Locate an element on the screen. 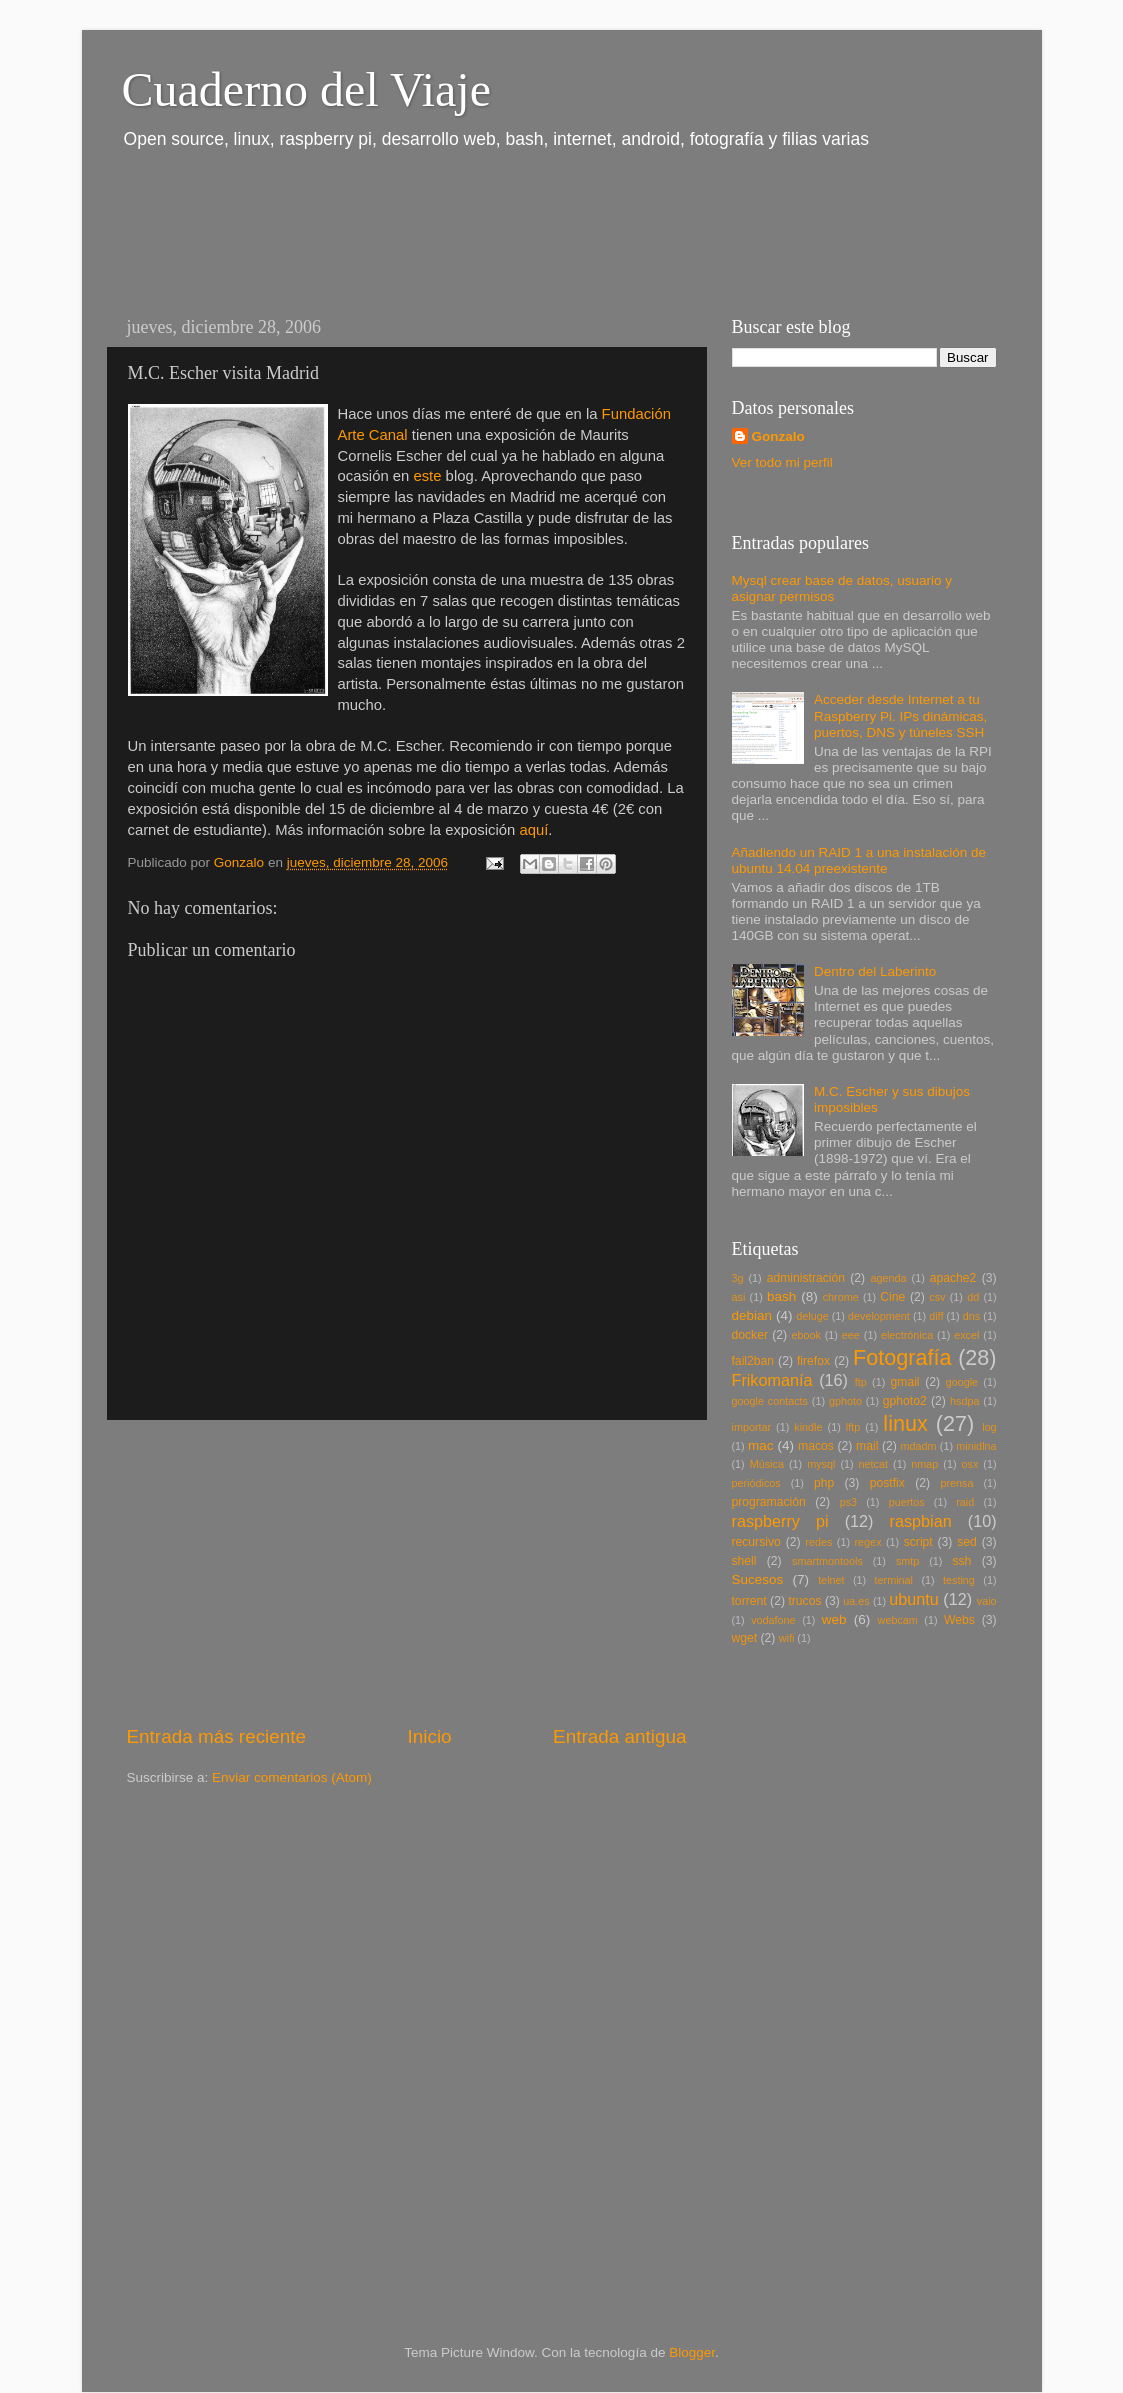  periódicos is located at coordinates (756, 1483).